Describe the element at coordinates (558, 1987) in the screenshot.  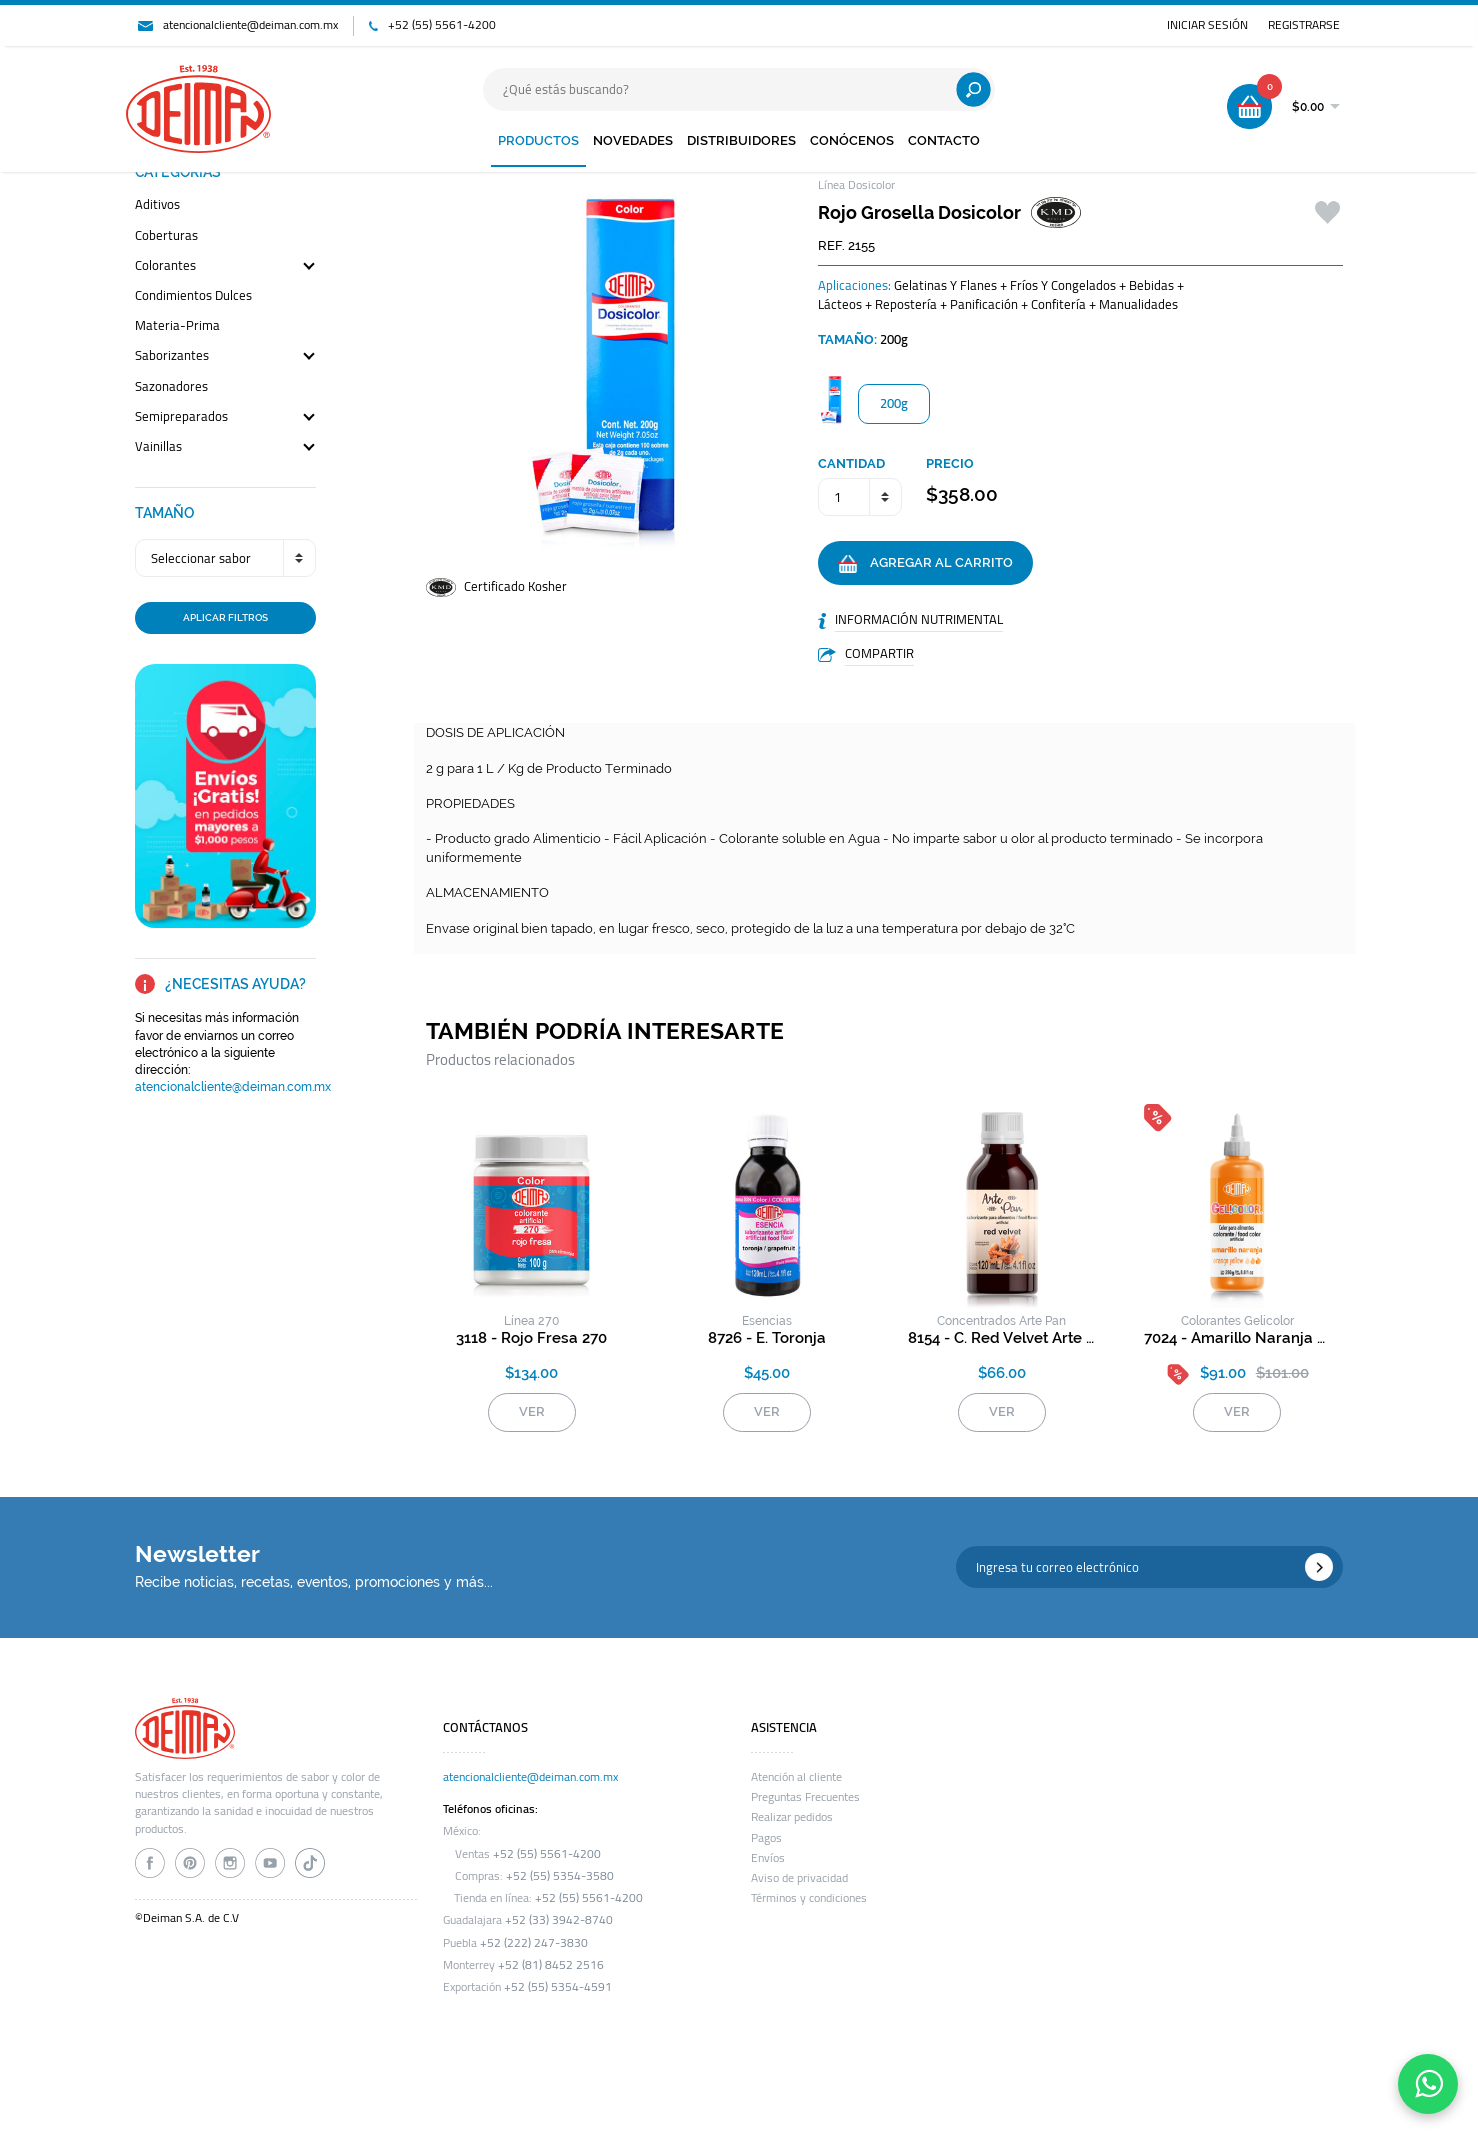
I see `+52 (55) 5354-4591` at that location.